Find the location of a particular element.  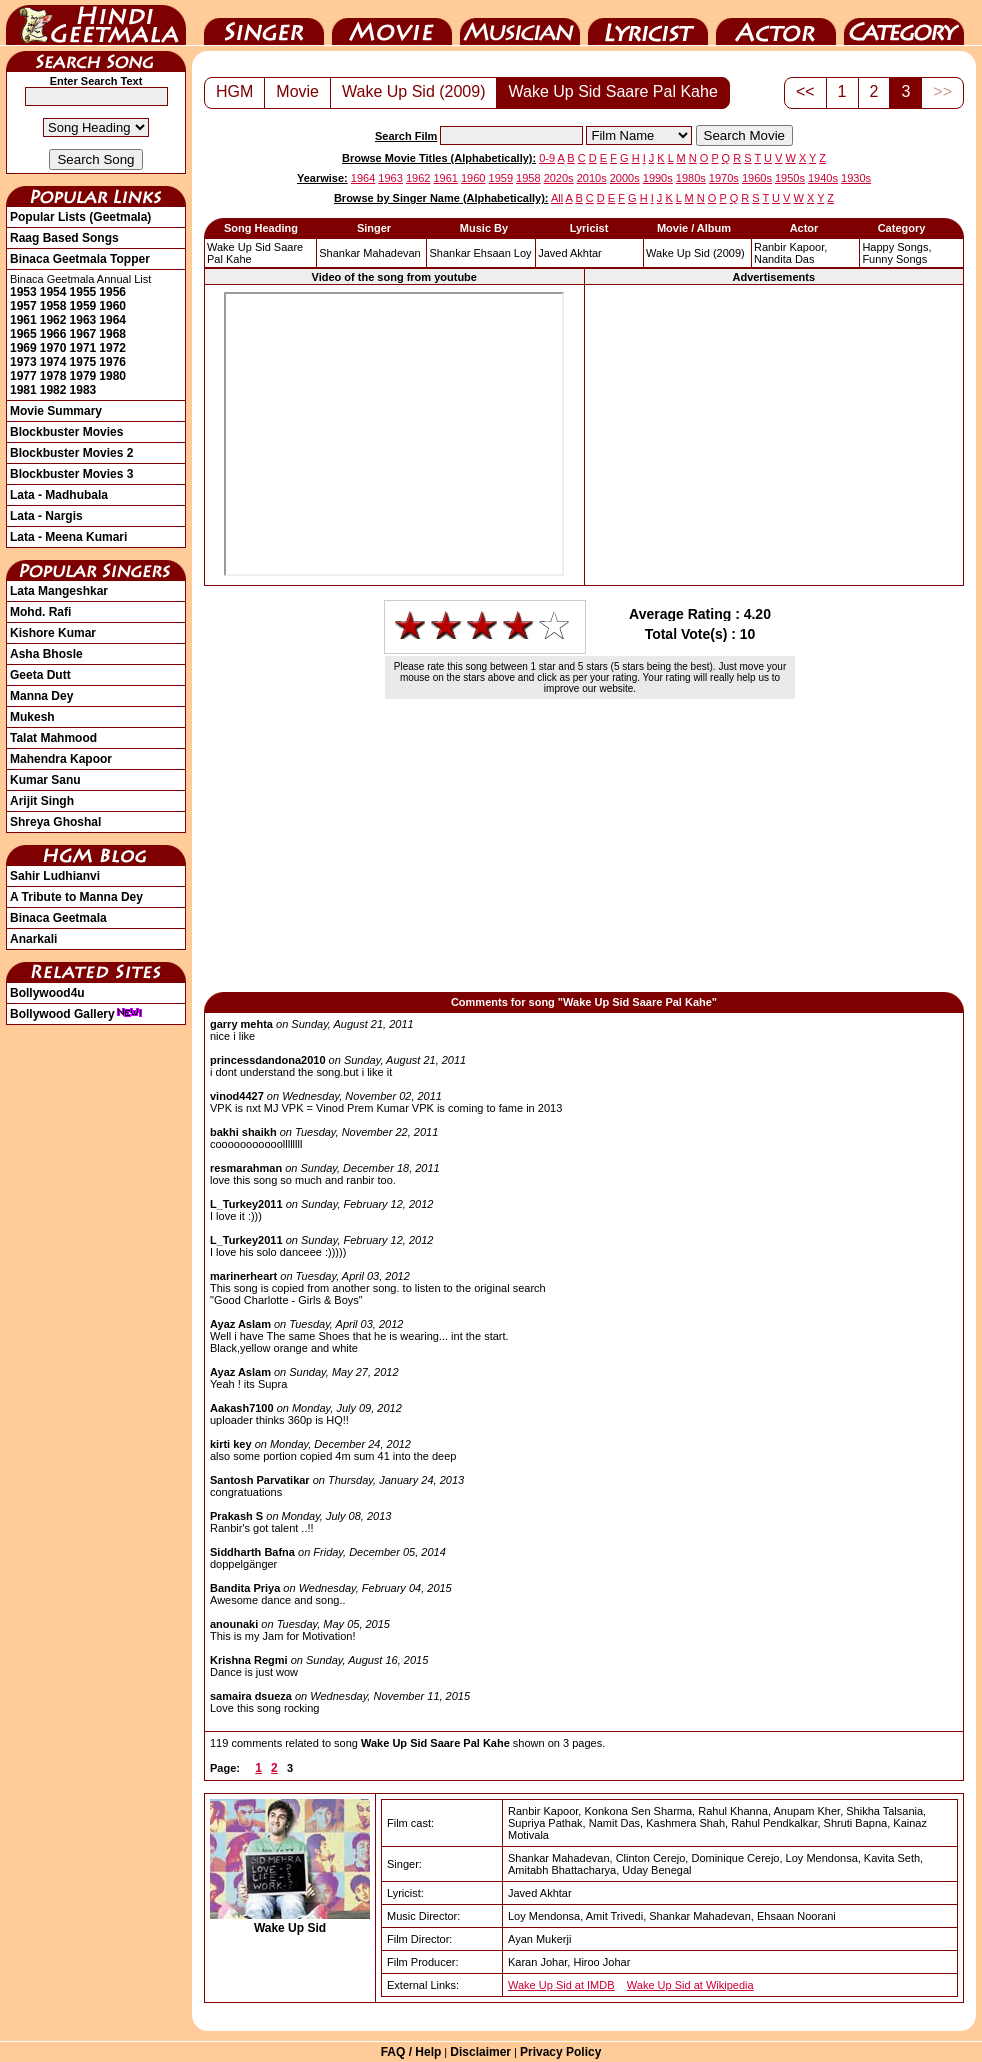

1980 is located at coordinates (112, 376).